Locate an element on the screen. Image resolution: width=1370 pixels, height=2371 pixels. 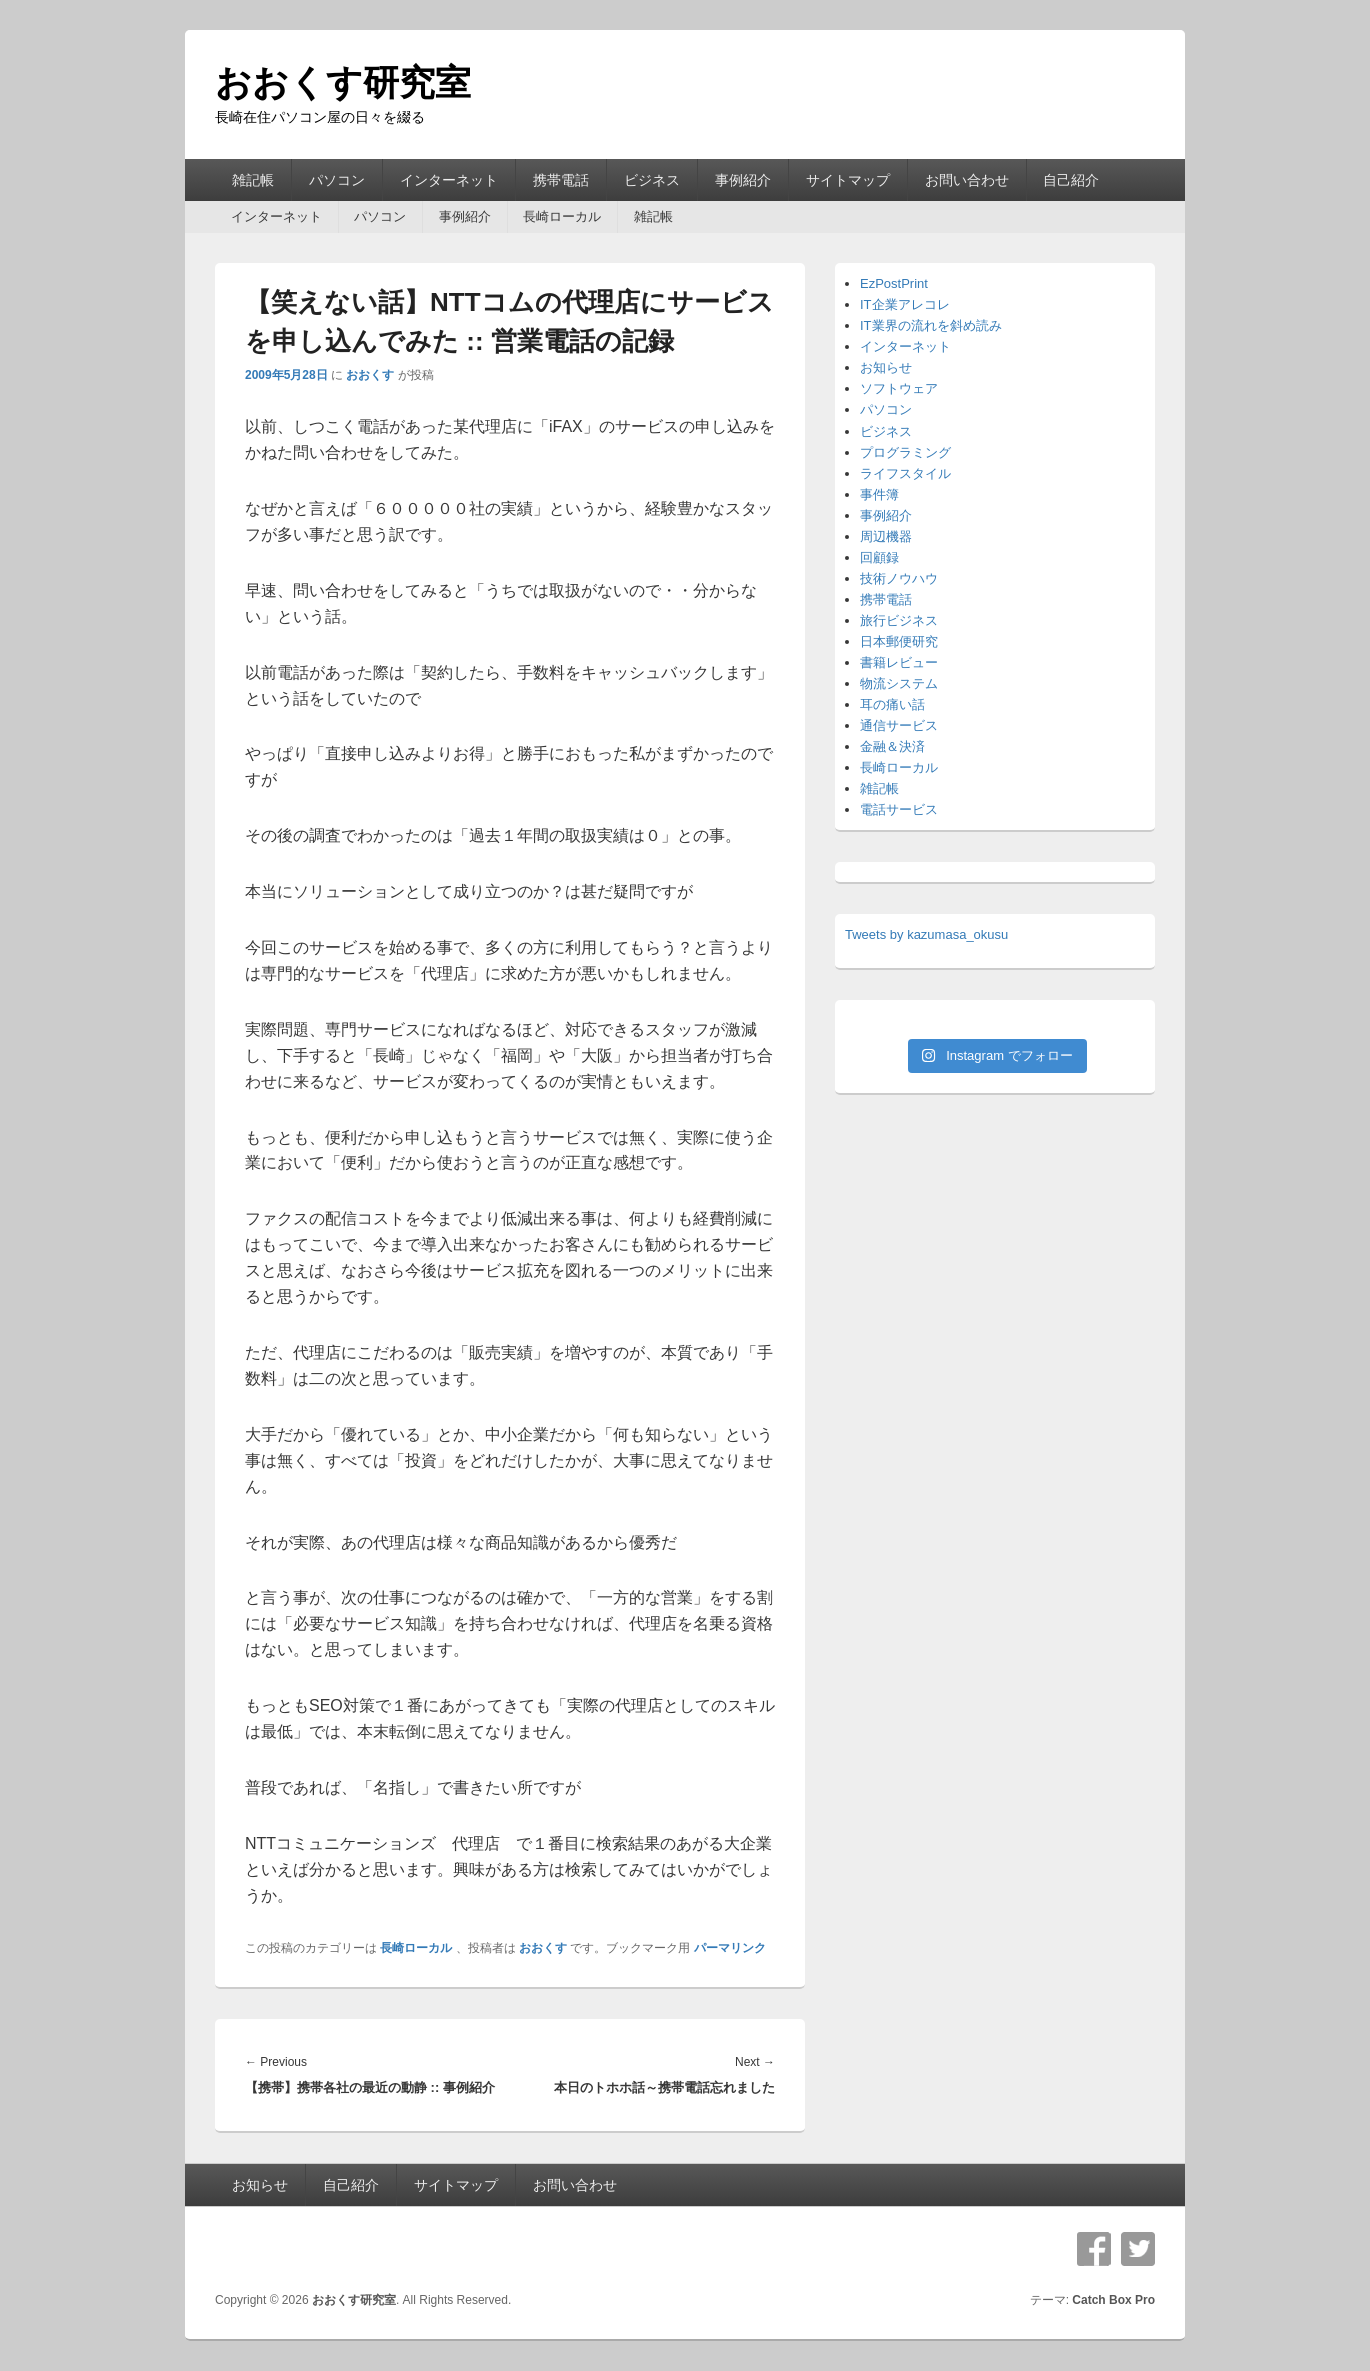
物流システム is located at coordinates (899, 683).